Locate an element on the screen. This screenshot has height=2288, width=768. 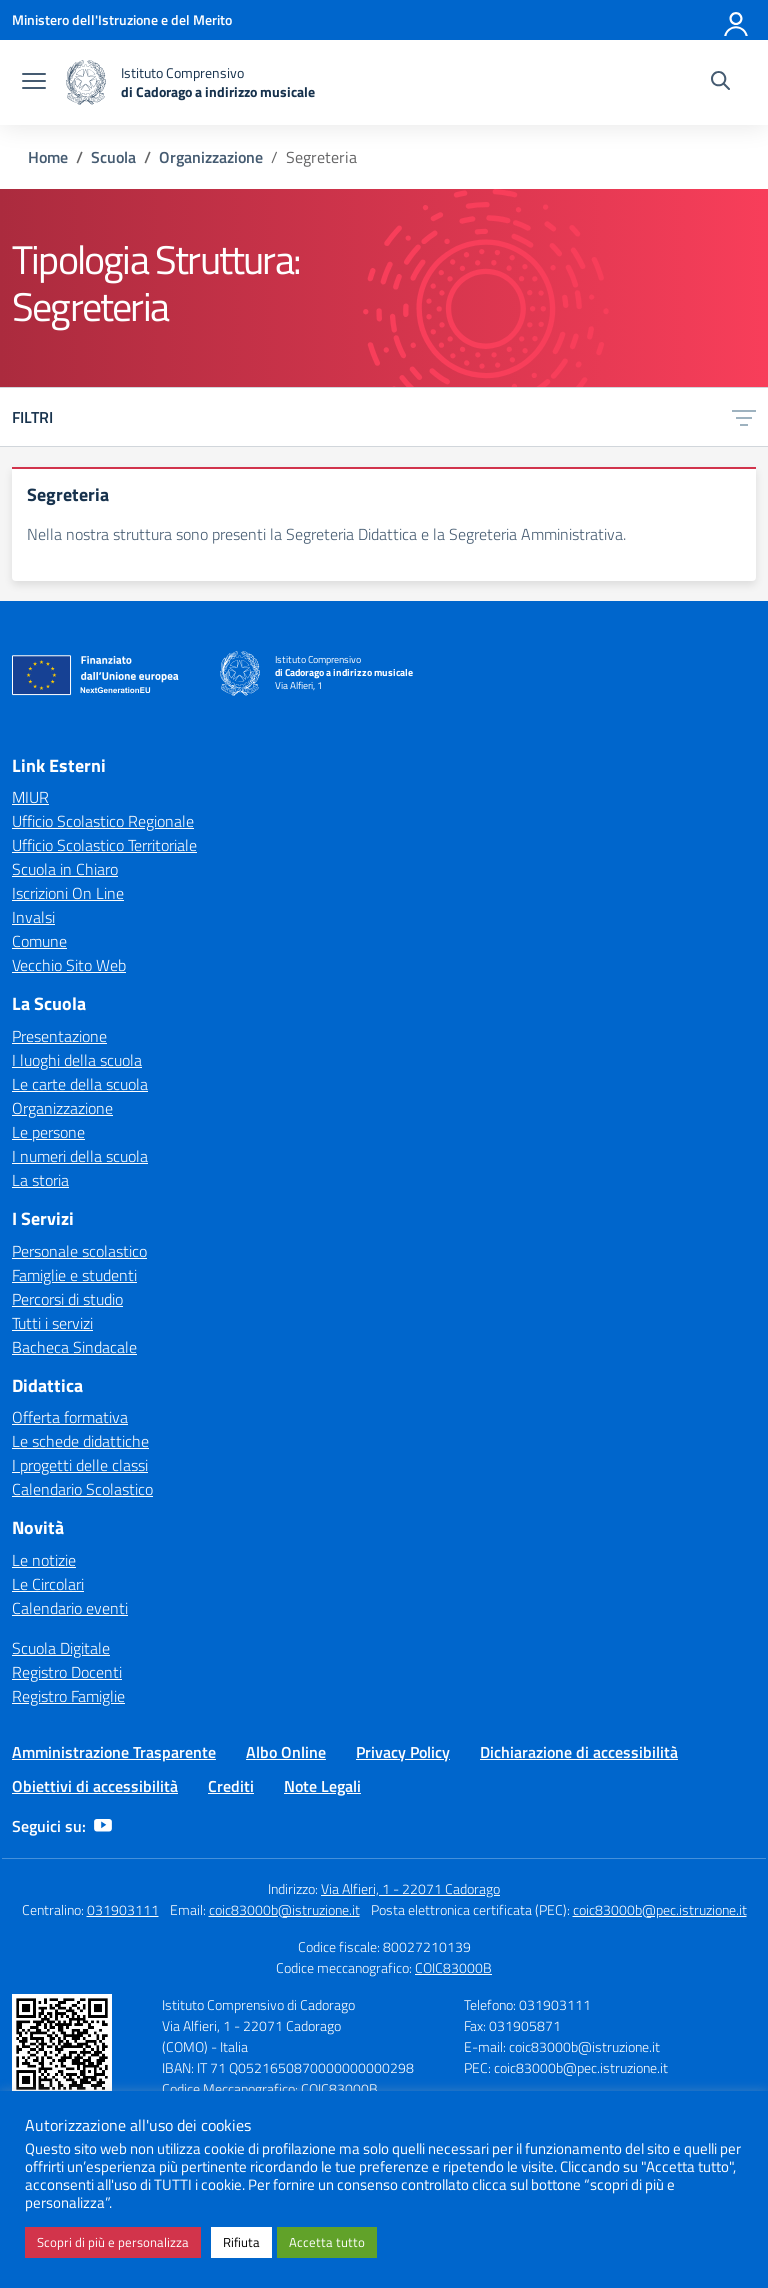
Le schede didattiche is located at coordinates (80, 1441).